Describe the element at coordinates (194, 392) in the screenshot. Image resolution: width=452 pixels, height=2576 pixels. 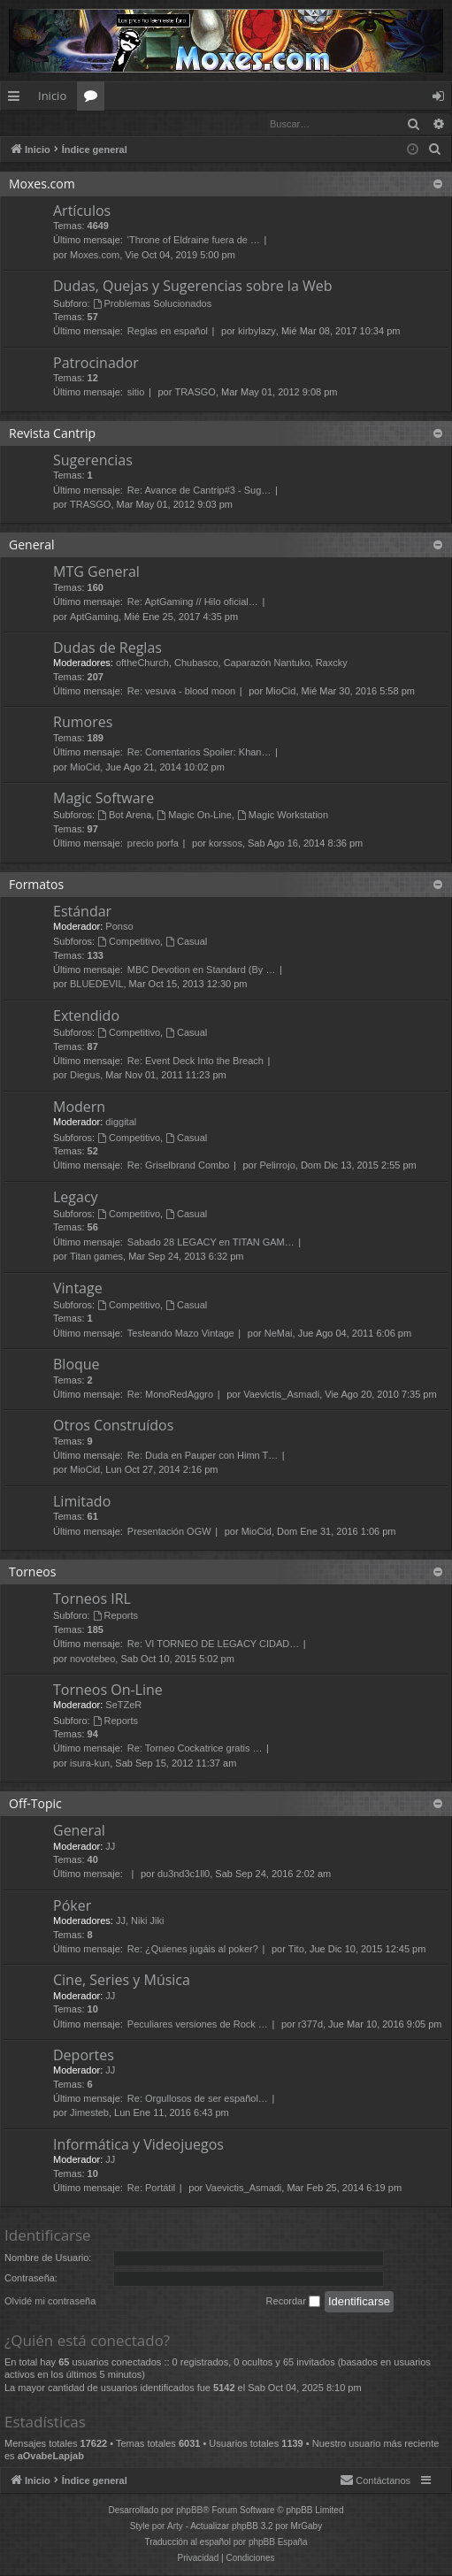
I see `TRASGO` at that location.